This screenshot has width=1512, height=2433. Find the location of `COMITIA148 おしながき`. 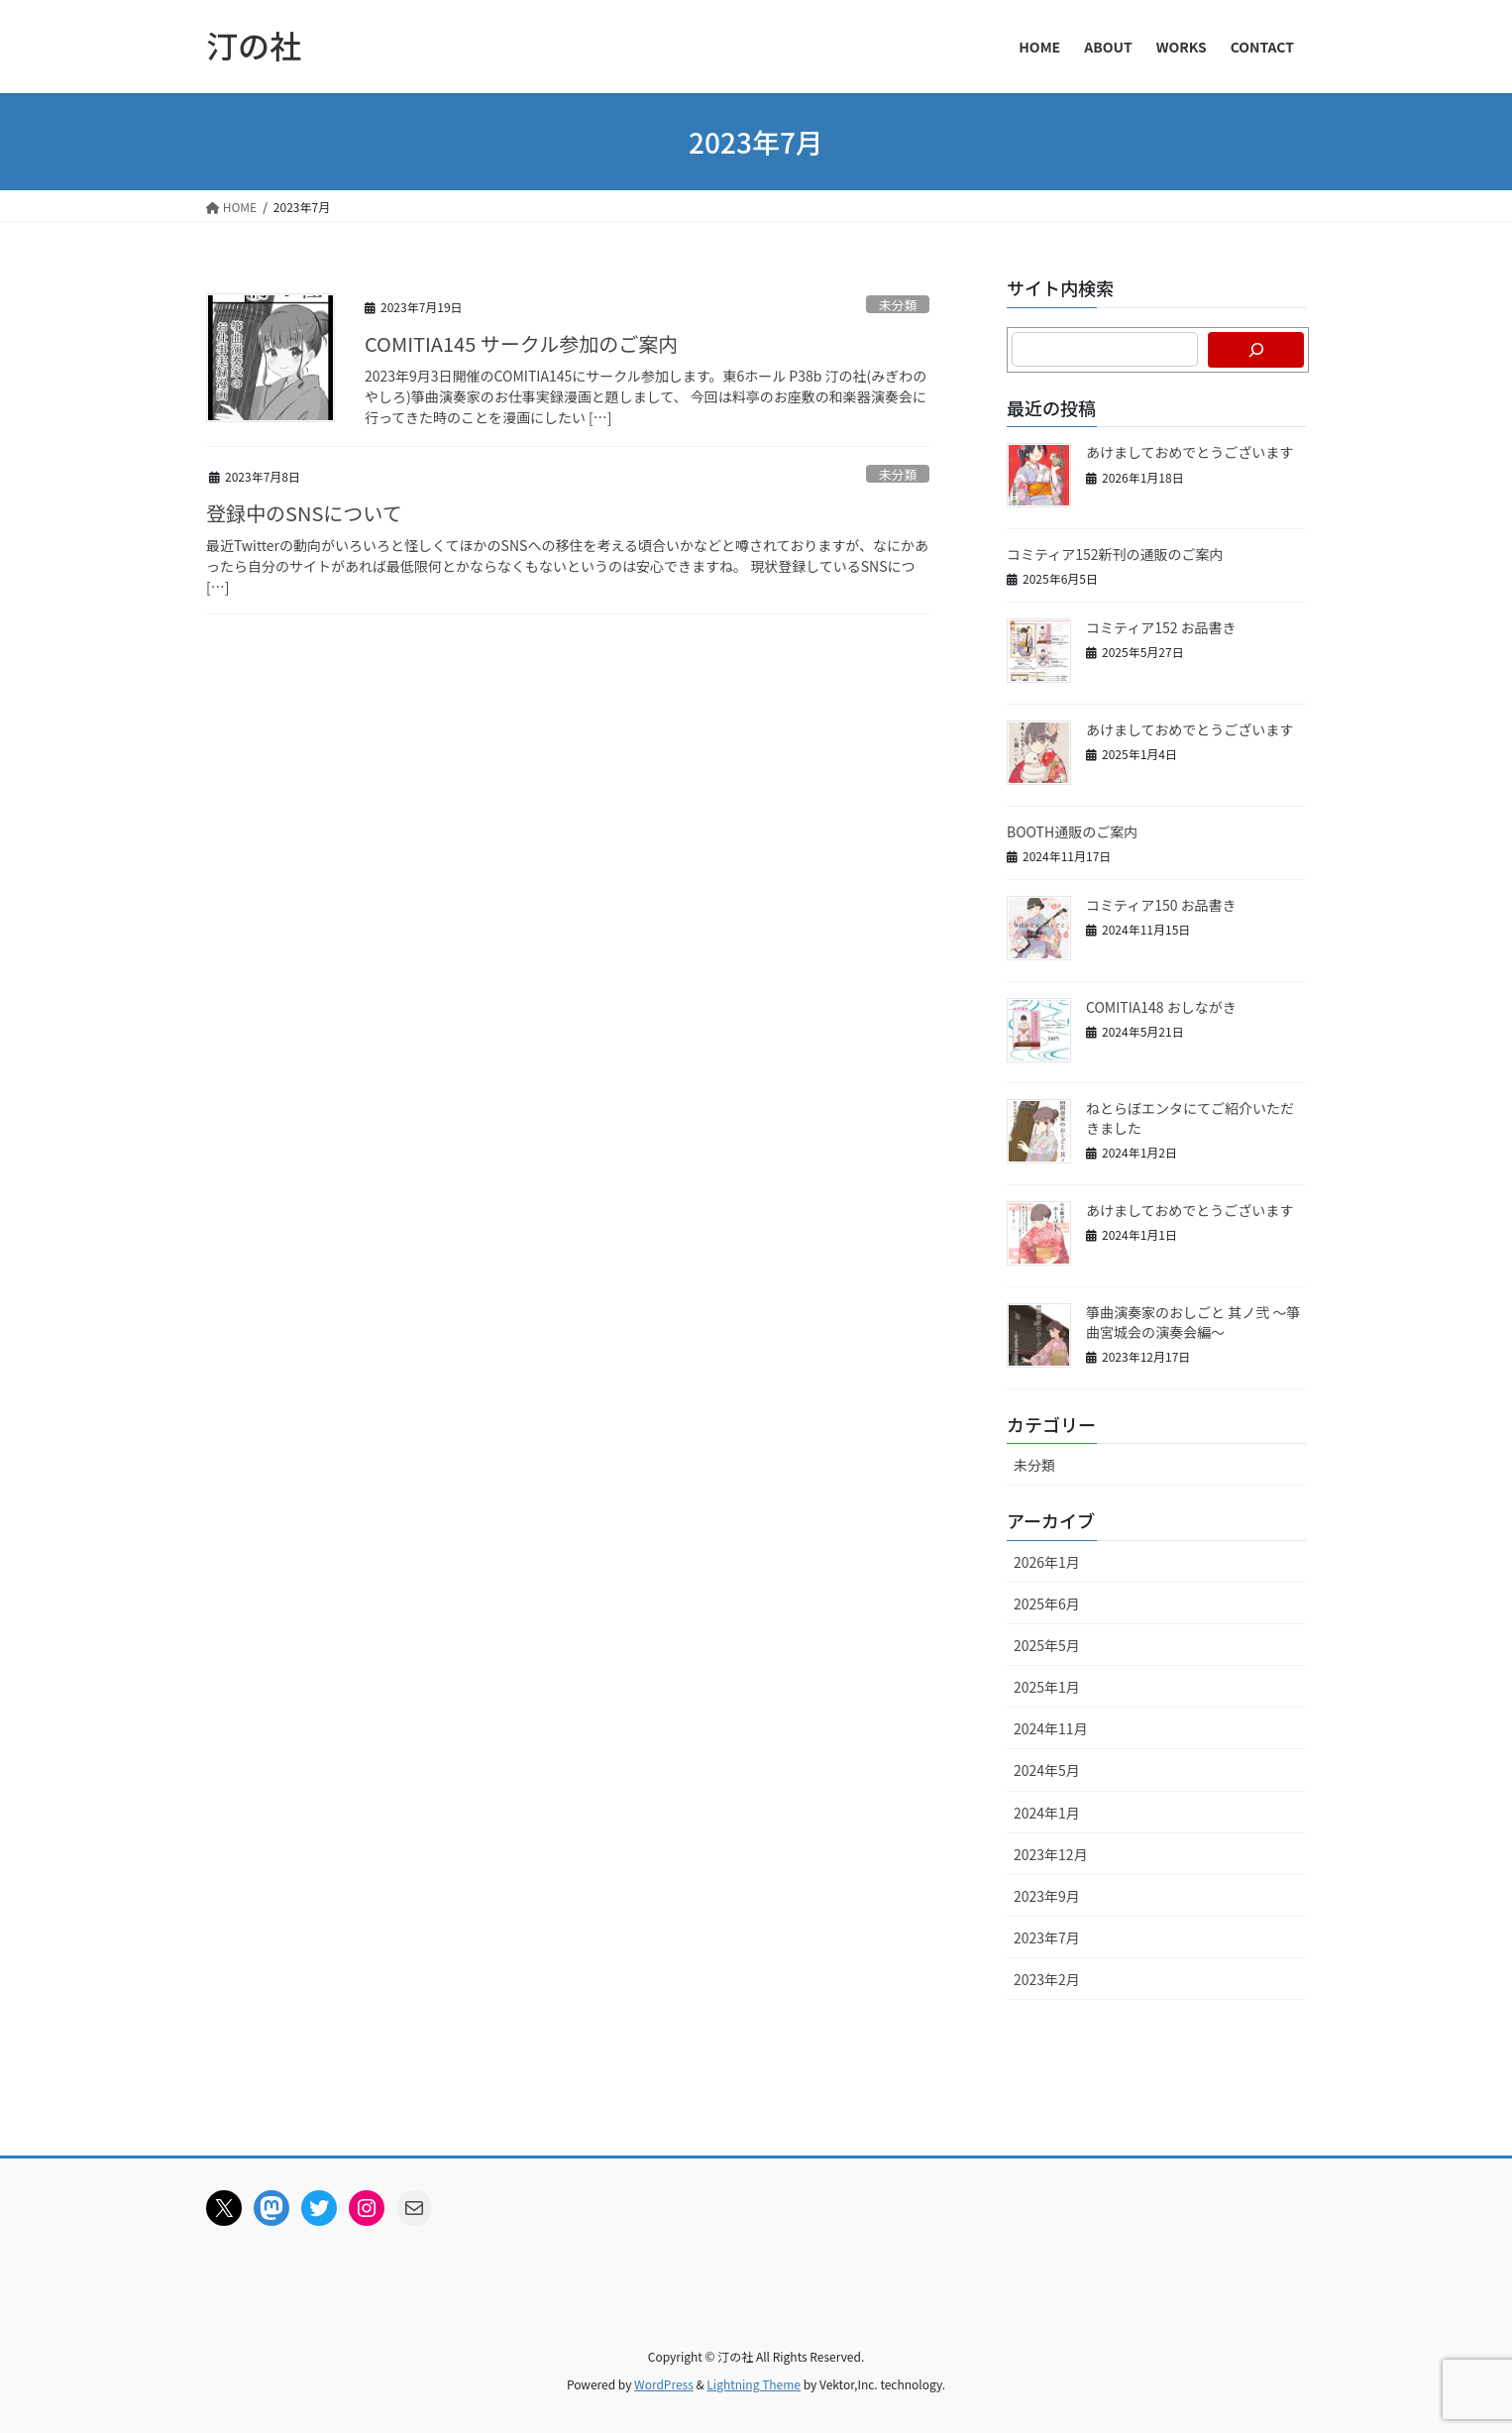

COMITIA148 おしながき is located at coordinates (1161, 1007).